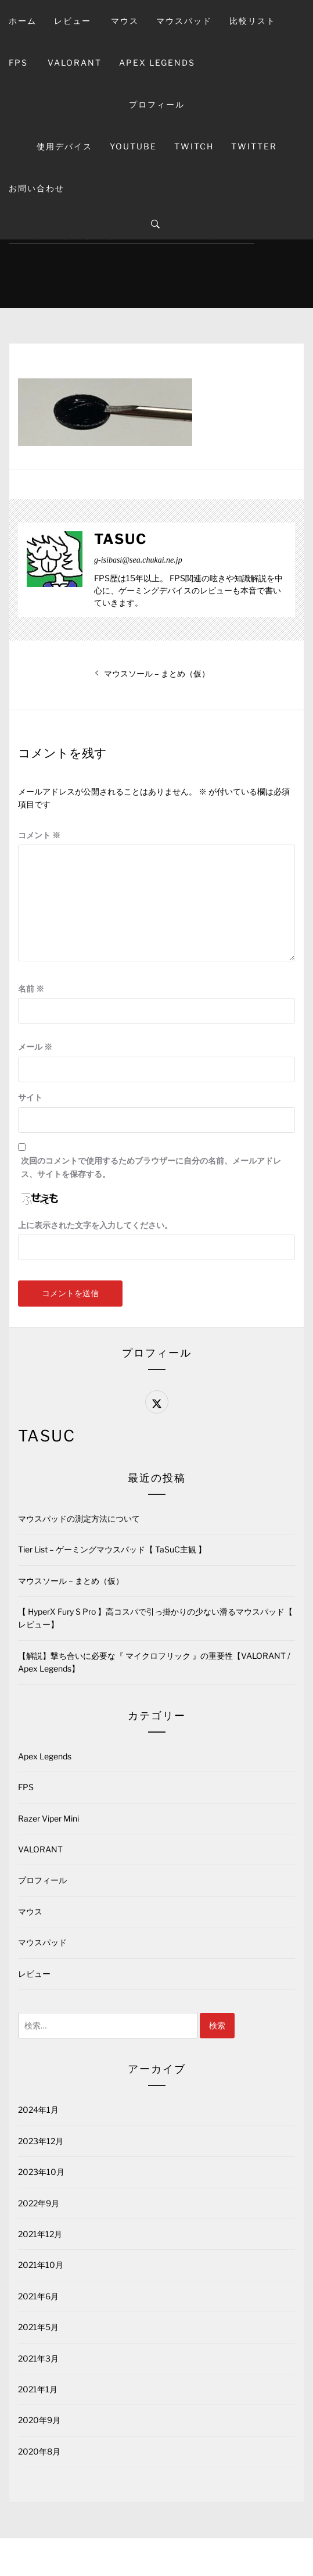  I want to click on マウスパッド, so click(184, 21).